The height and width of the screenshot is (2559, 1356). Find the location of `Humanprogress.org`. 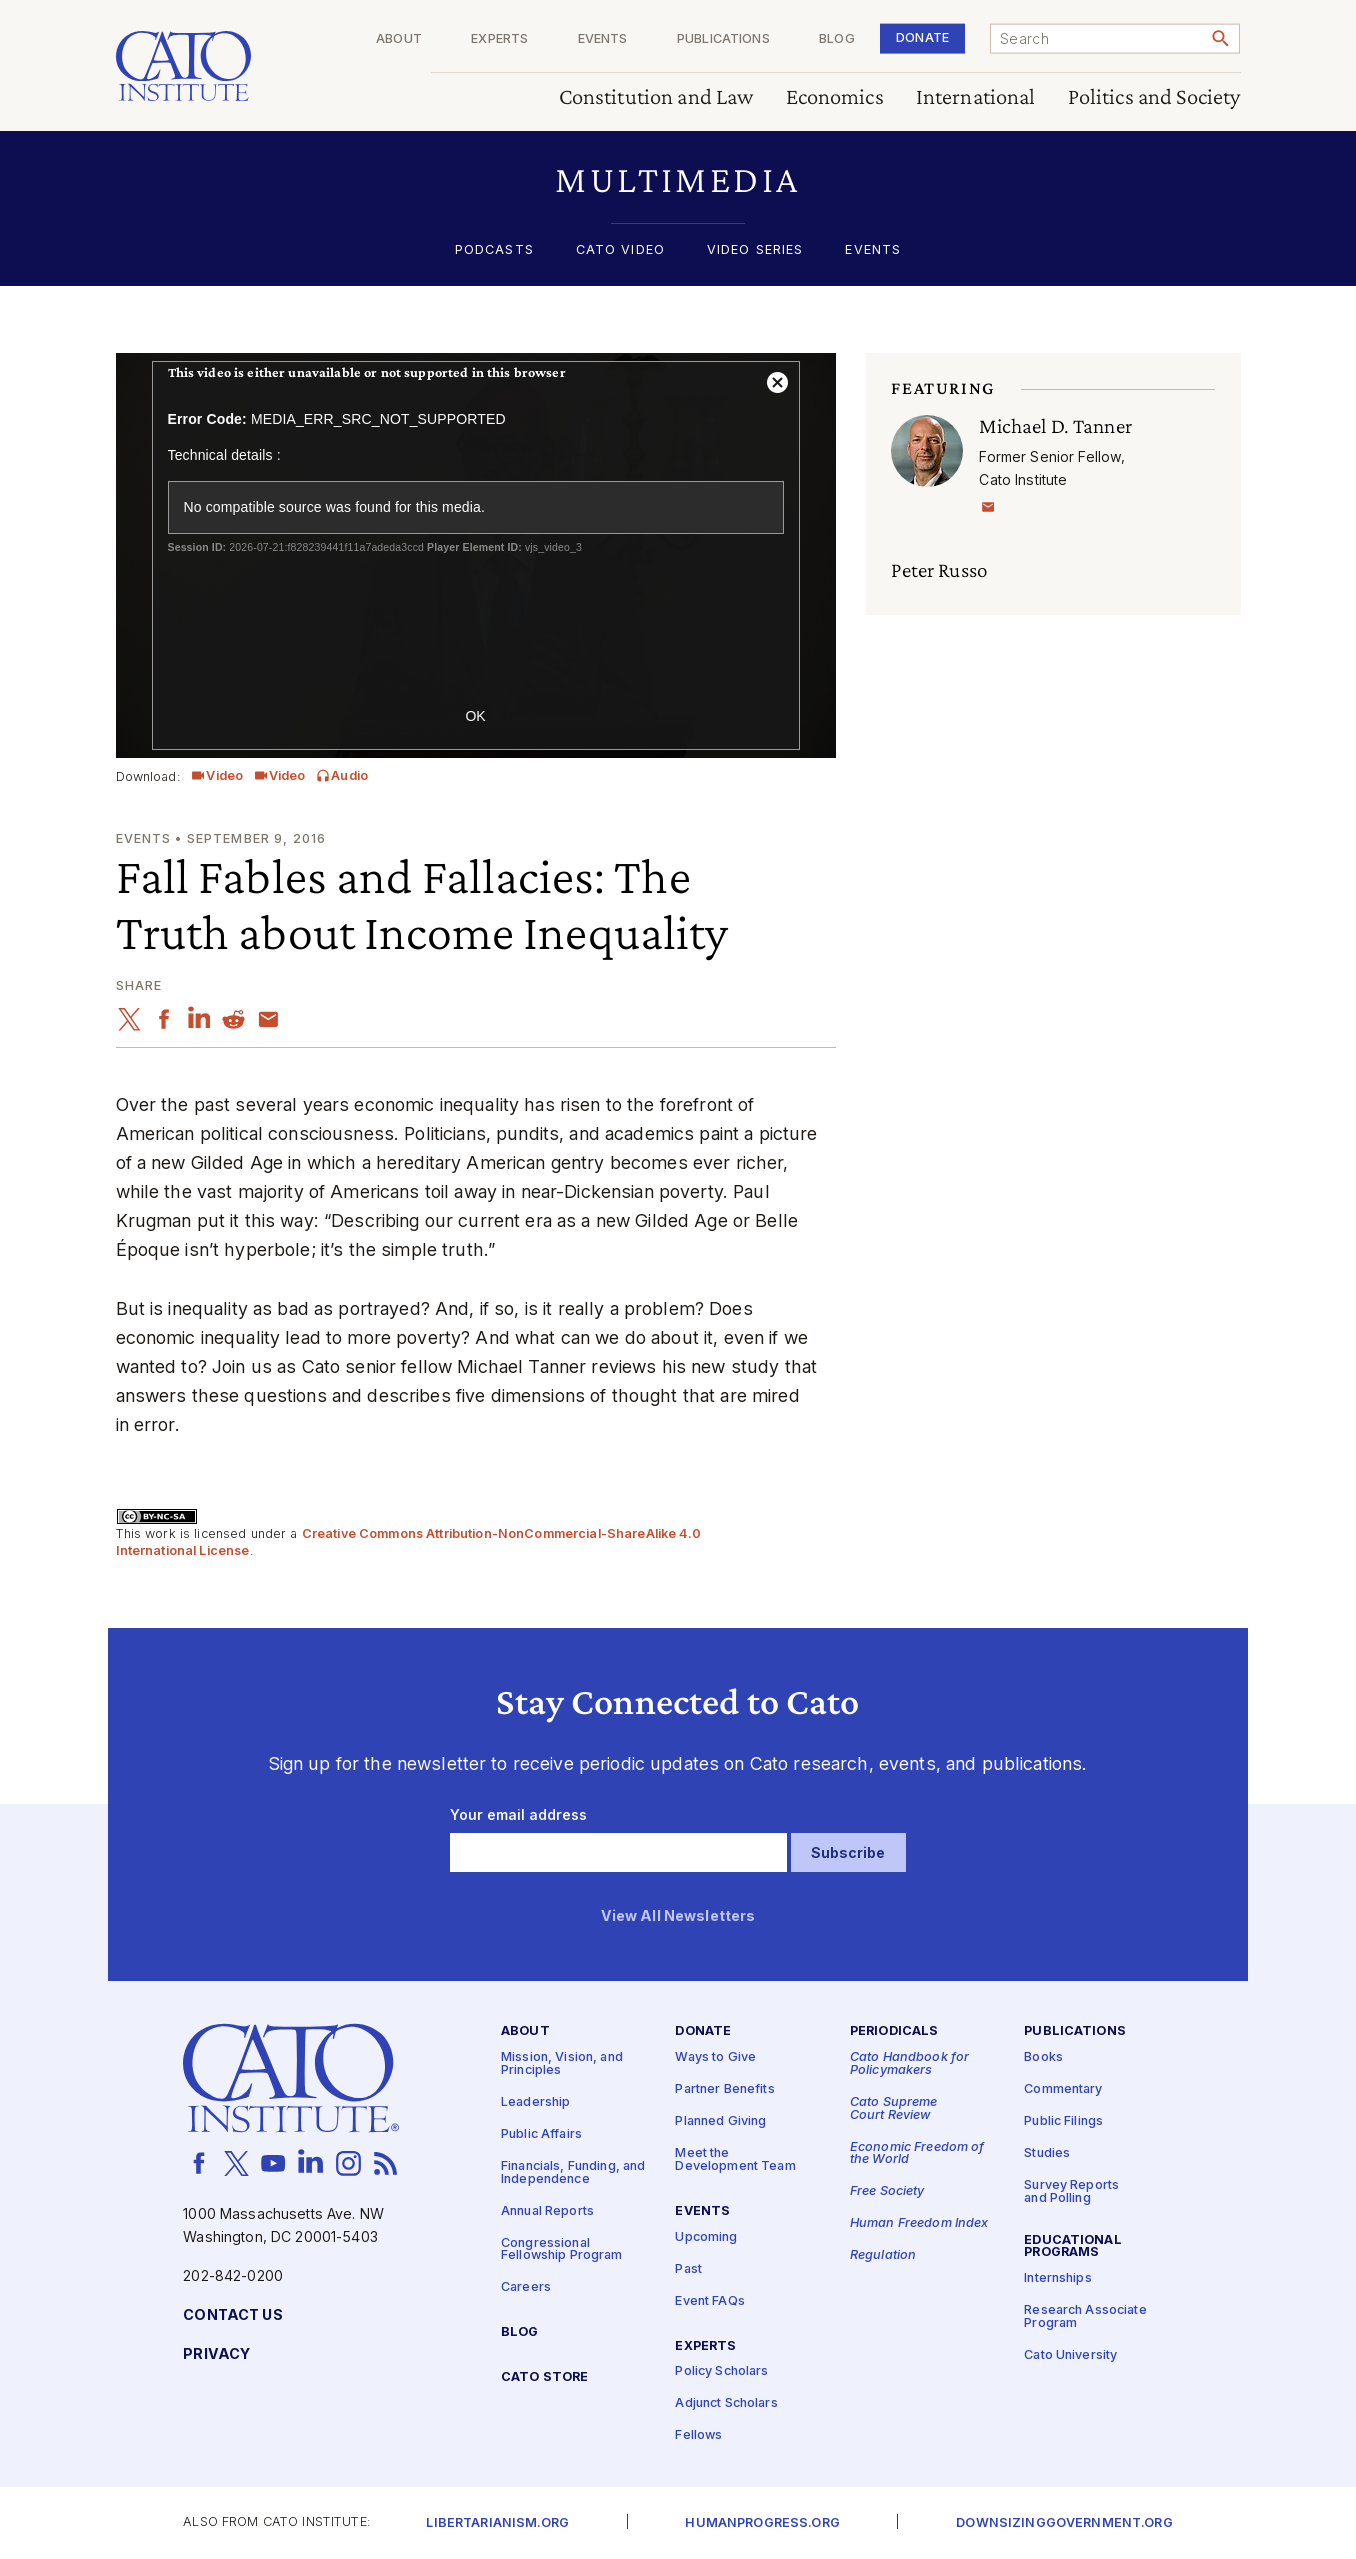

Humanprogress.org is located at coordinates (762, 2523).